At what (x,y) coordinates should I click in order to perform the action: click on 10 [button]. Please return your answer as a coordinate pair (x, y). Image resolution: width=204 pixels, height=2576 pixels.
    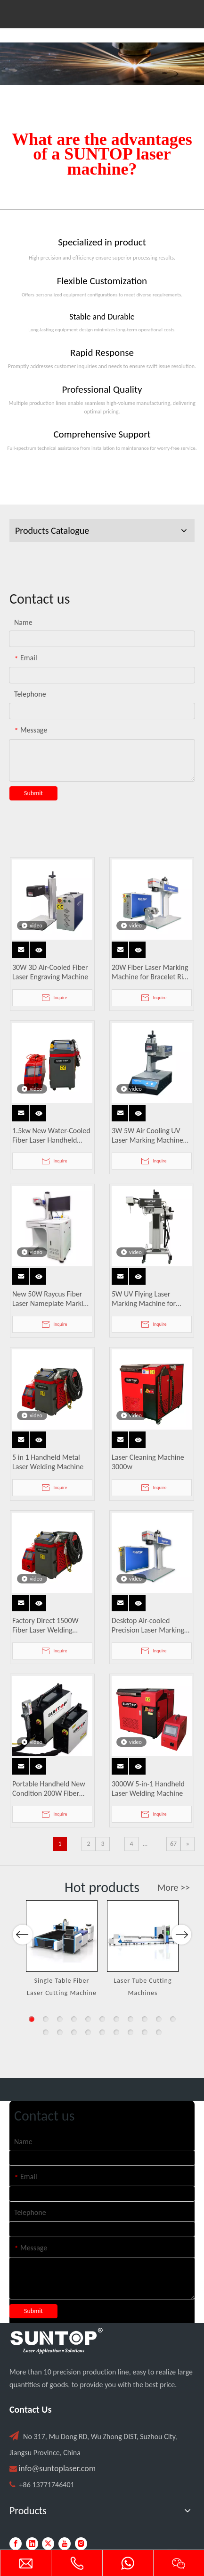
    Looking at the image, I should click on (158, 2019).